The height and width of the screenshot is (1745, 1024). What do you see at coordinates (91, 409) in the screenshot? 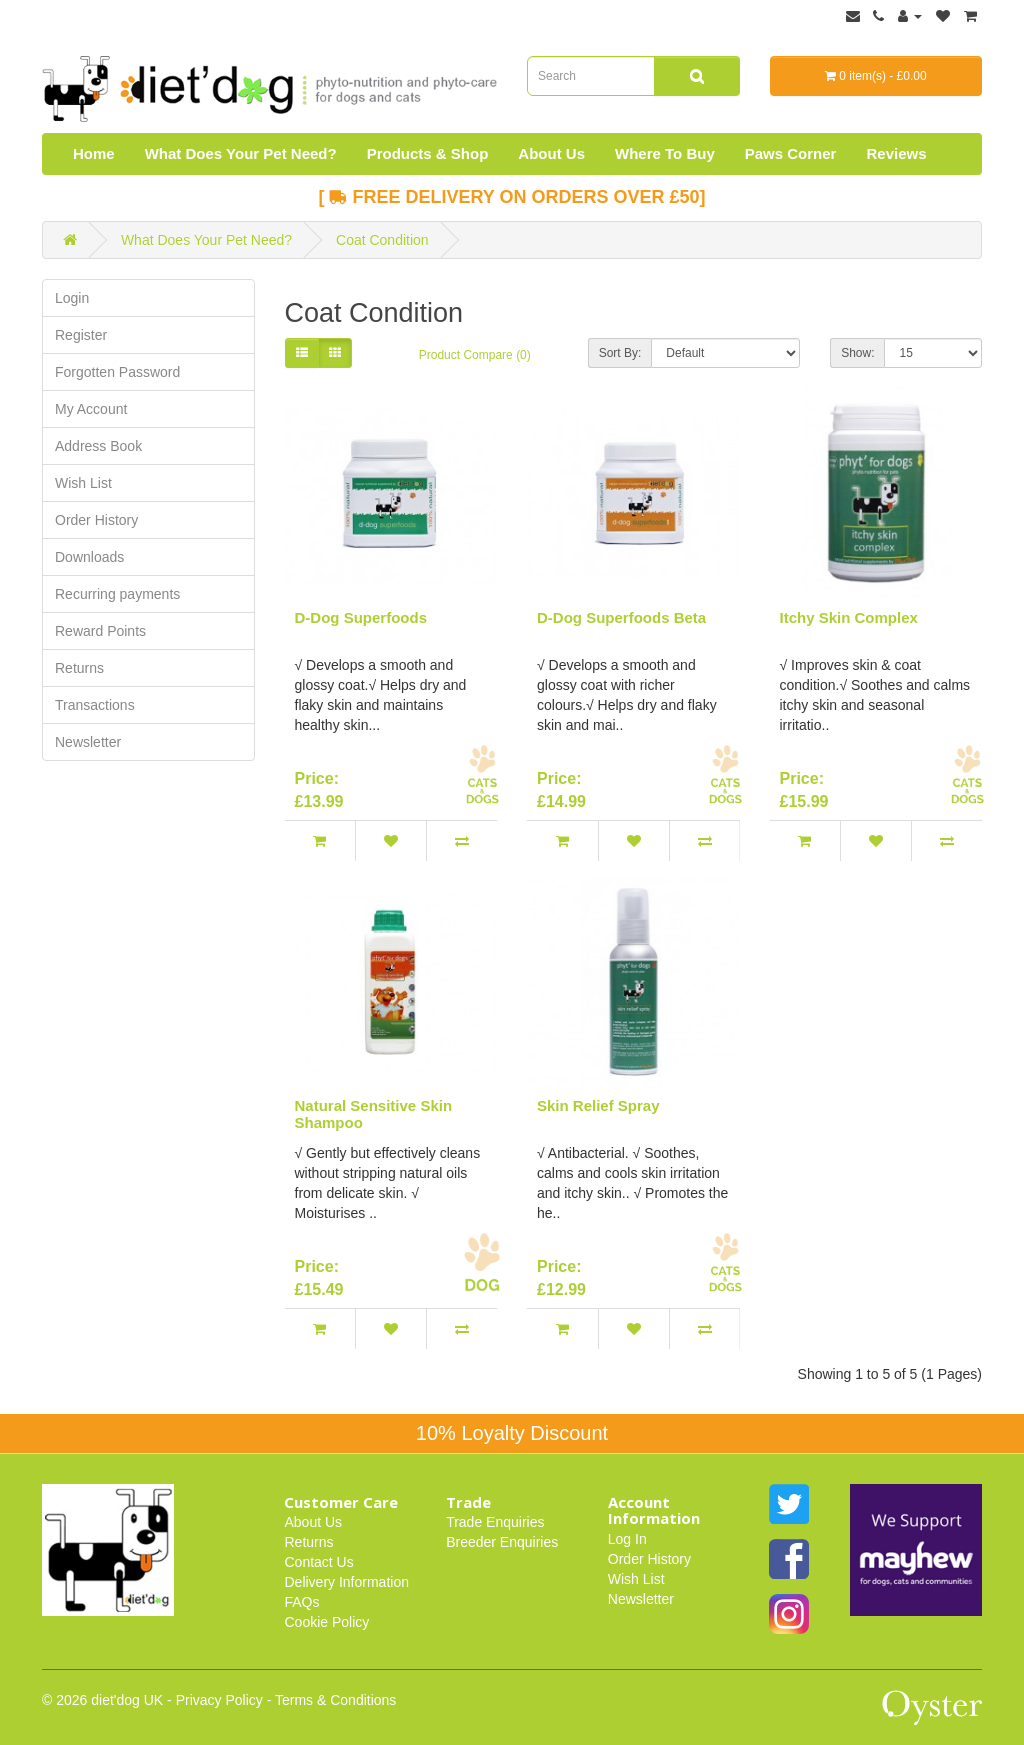
I see `My Account` at bounding box center [91, 409].